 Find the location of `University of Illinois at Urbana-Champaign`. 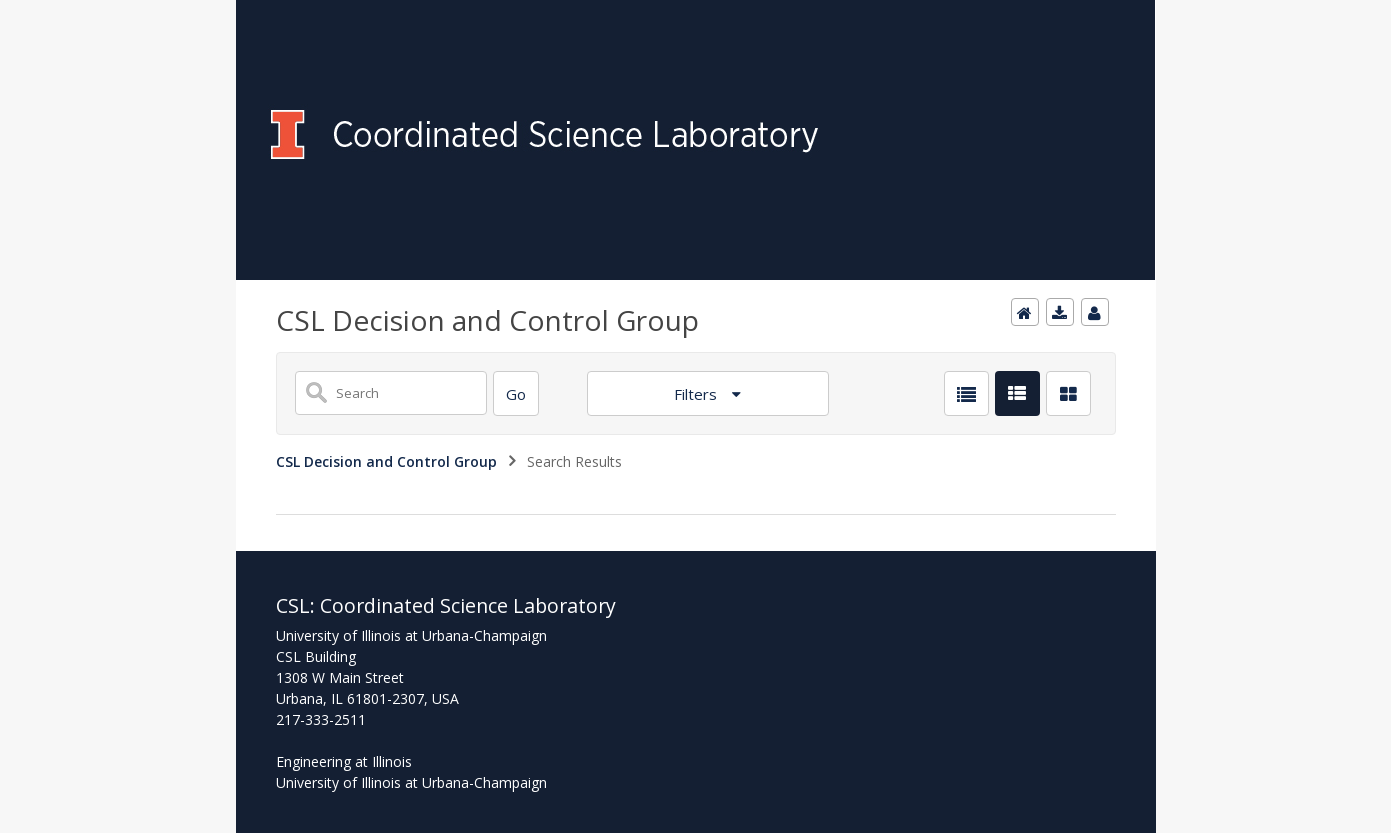

University of Illinois at Urbana-Champaign is located at coordinates (411, 782).